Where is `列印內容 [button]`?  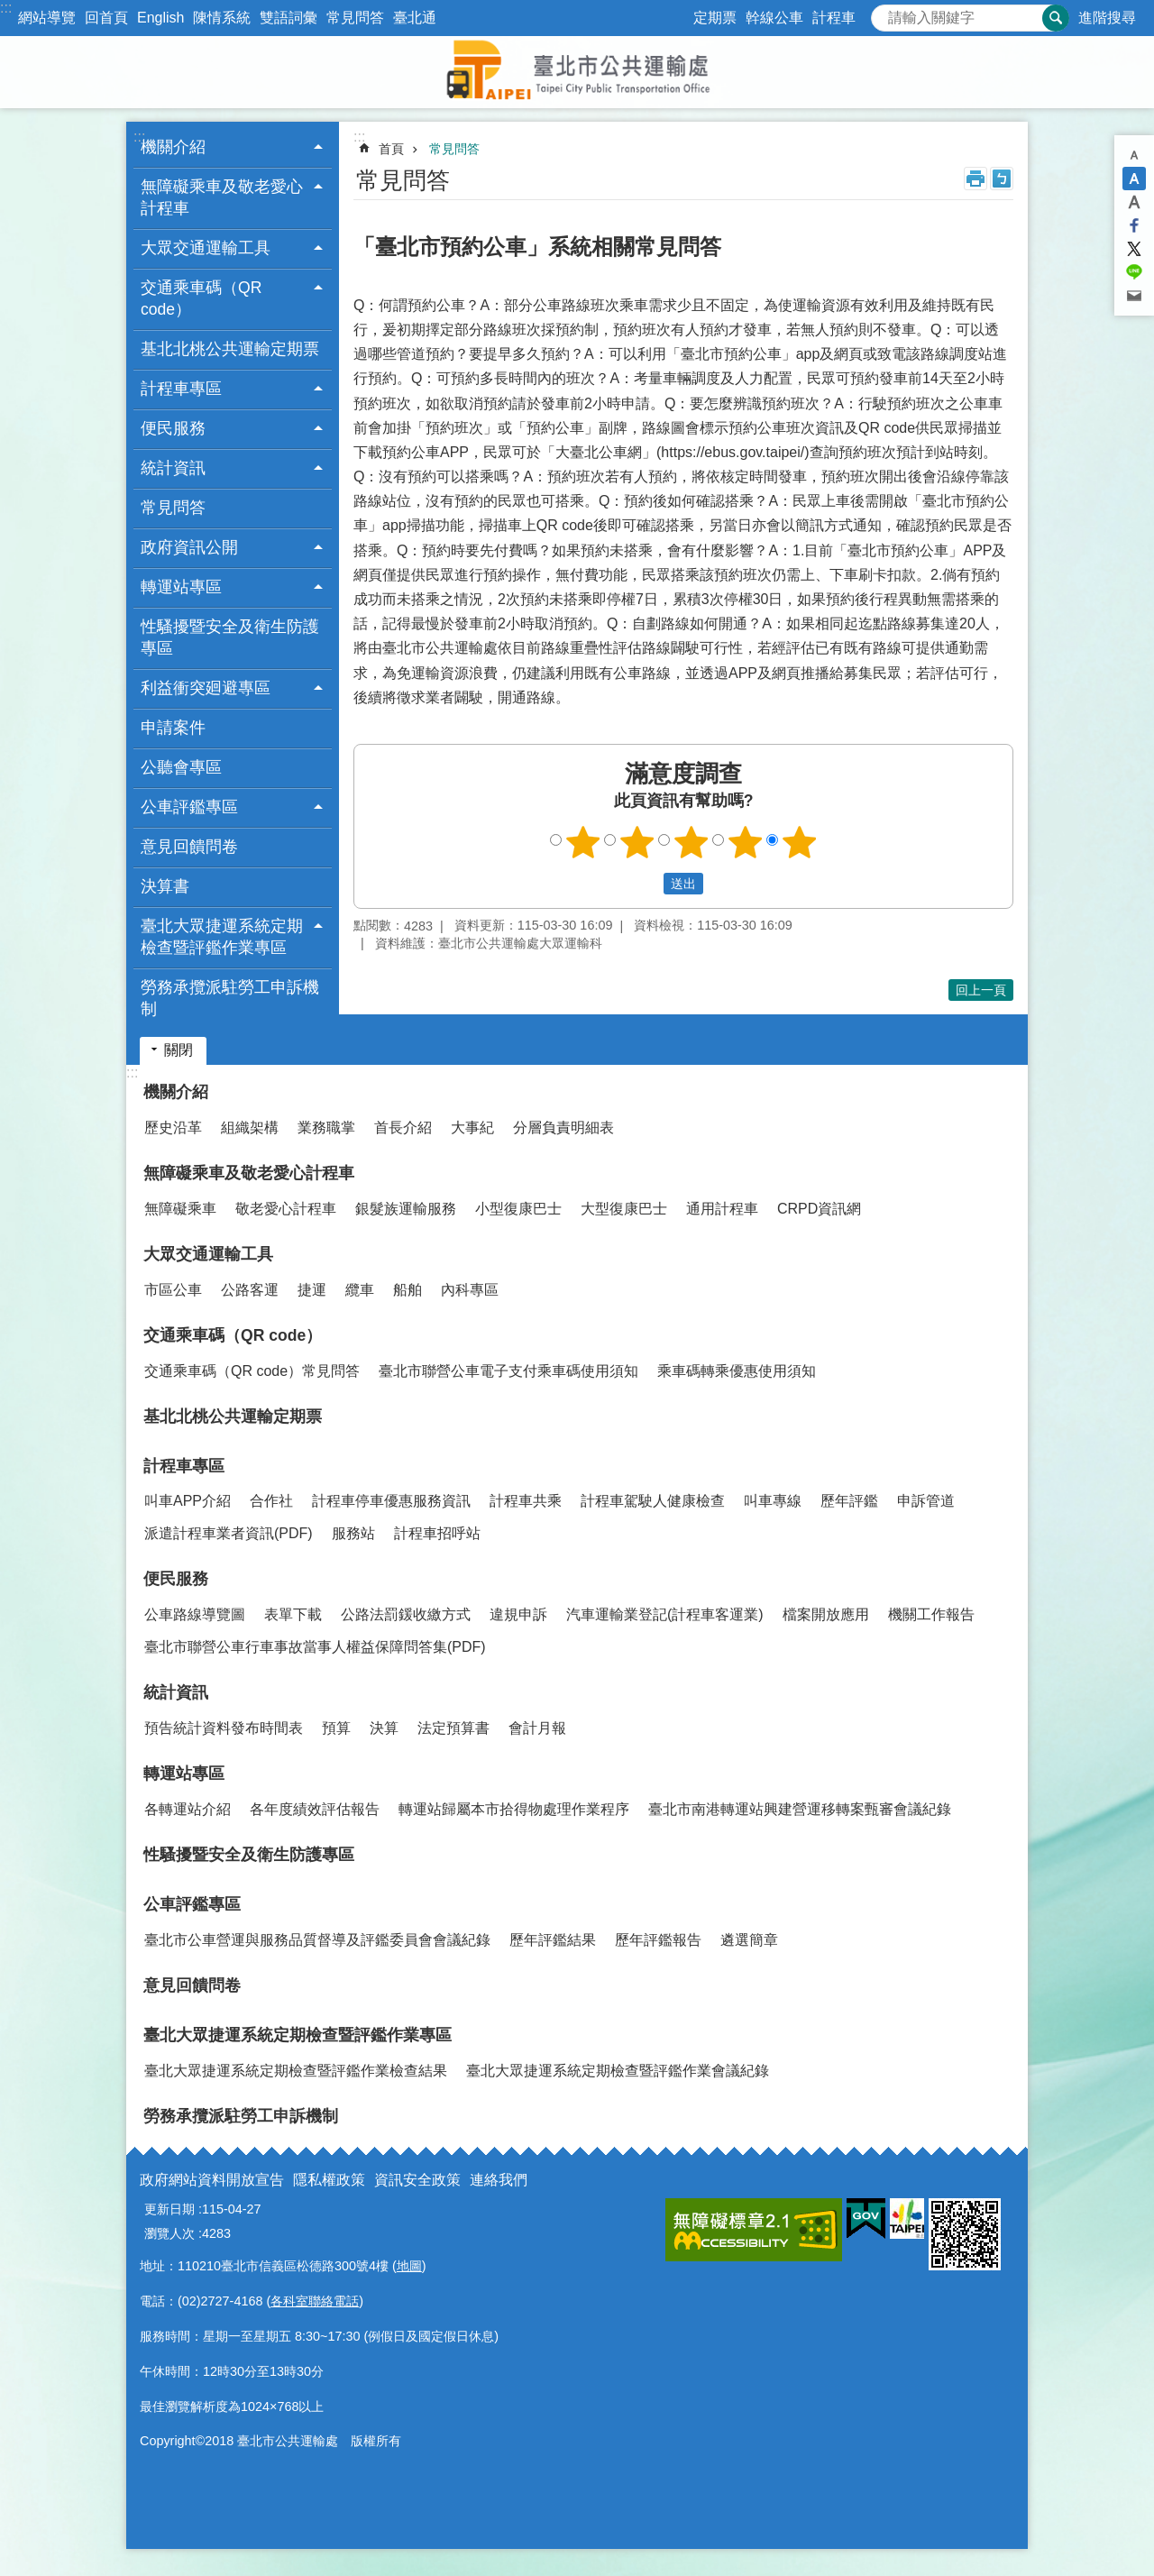 列印內容 [button] is located at coordinates (975, 178).